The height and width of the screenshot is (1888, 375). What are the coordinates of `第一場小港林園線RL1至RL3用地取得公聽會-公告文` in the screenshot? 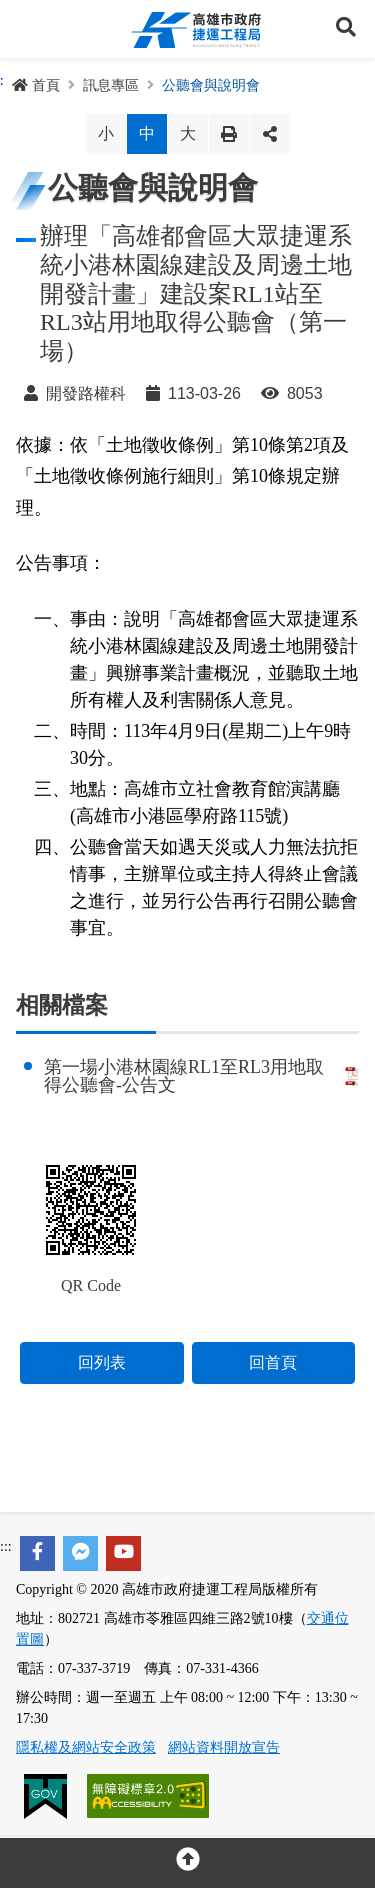 It's located at (201, 1076).